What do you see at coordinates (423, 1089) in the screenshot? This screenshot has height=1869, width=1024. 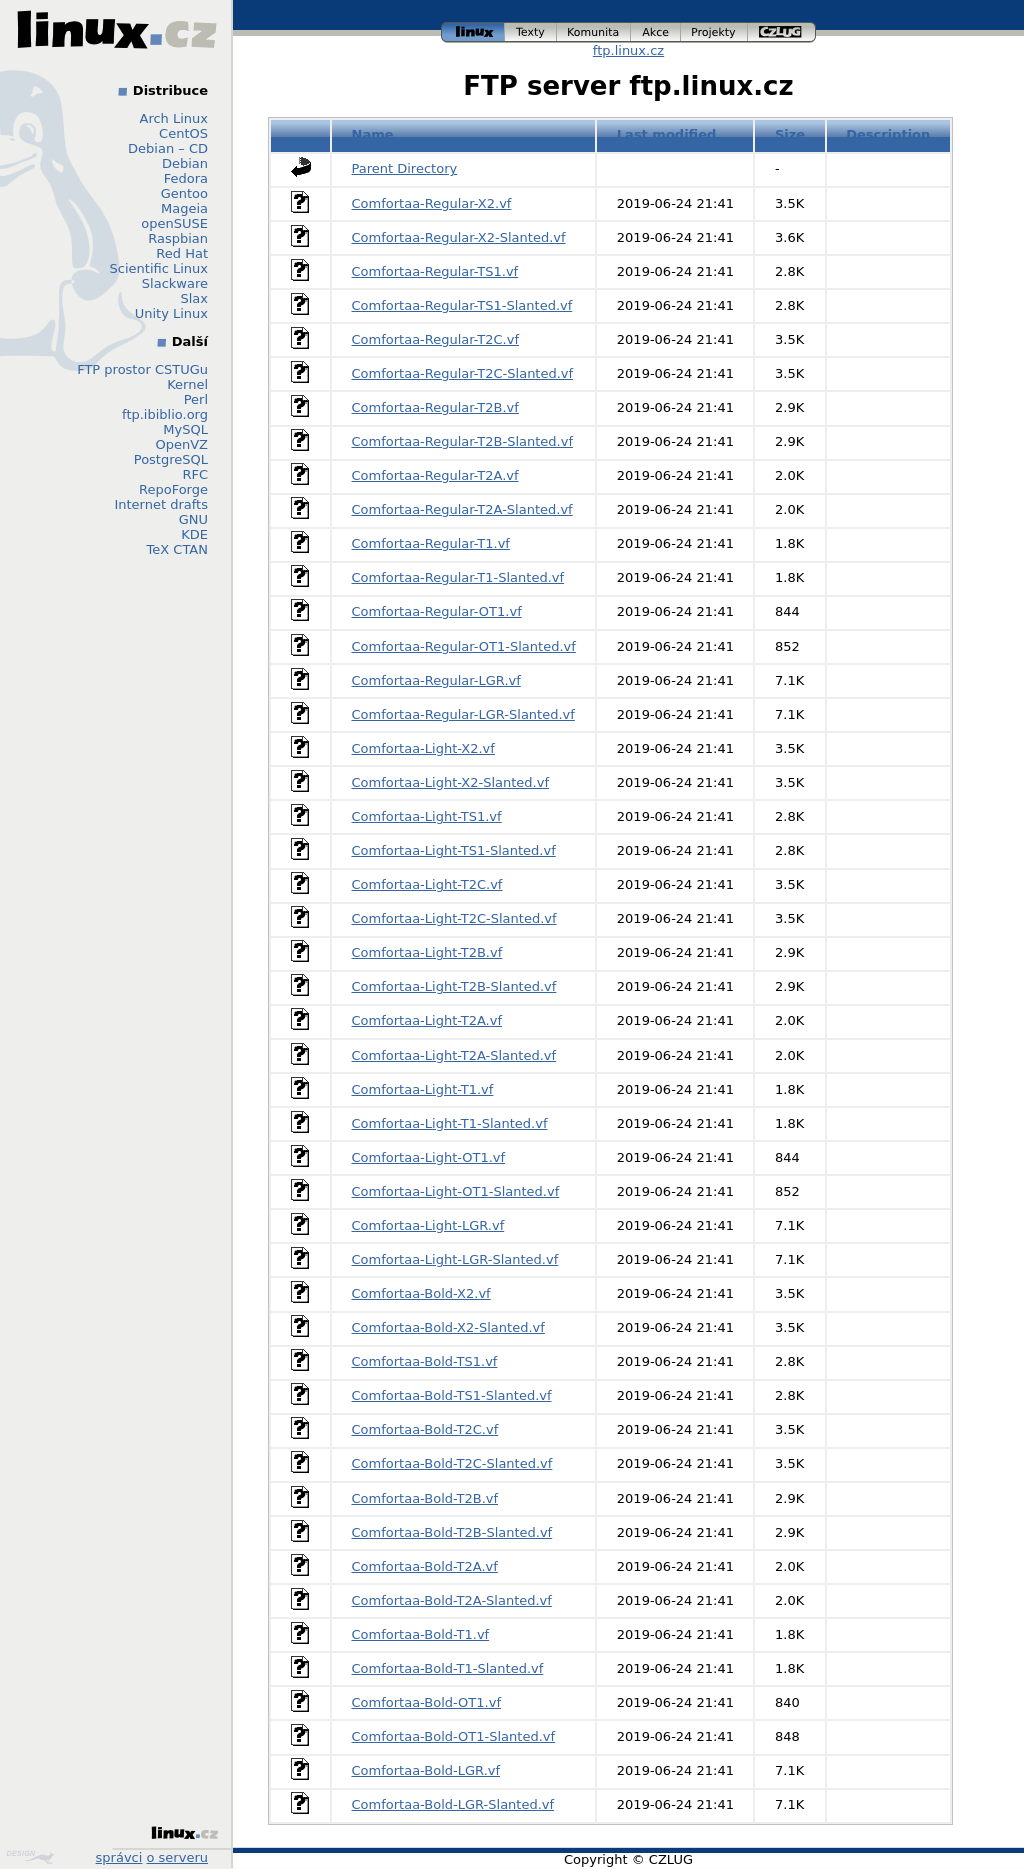 I see `Comfortaa-Light-T1.vf` at bounding box center [423, 1089].